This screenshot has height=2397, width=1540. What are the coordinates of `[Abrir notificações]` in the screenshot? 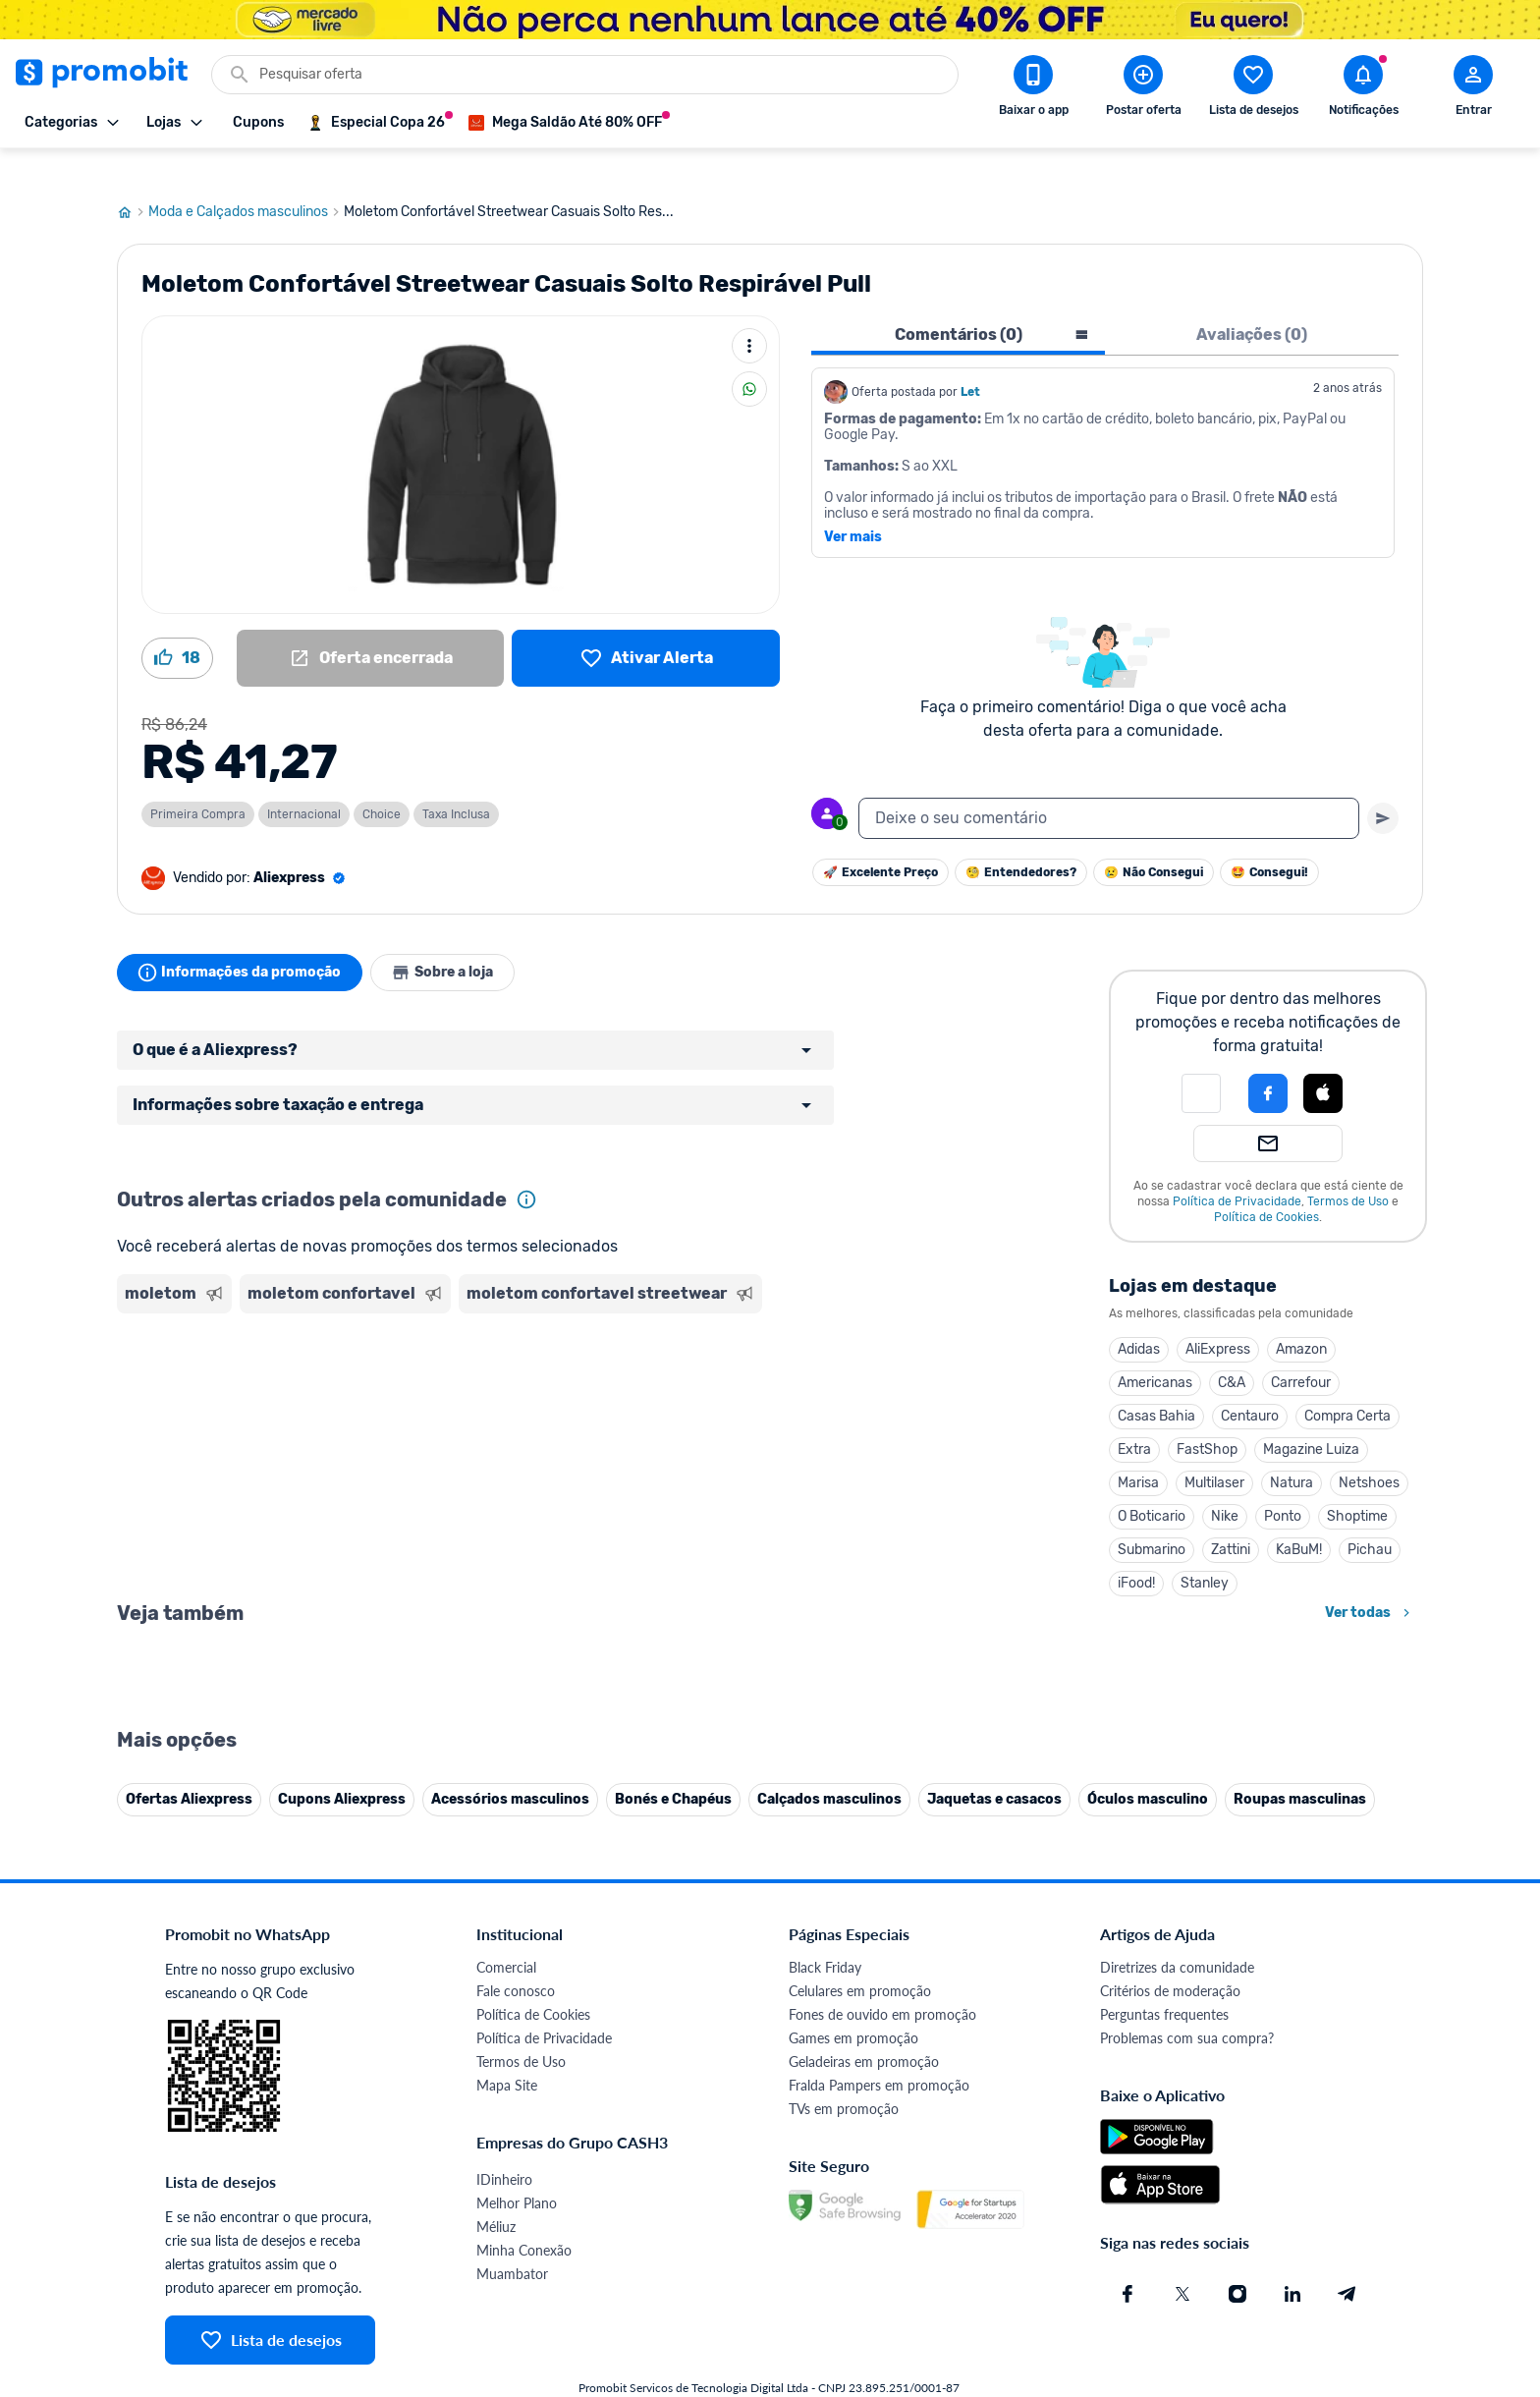 It's located at (1363, 89).